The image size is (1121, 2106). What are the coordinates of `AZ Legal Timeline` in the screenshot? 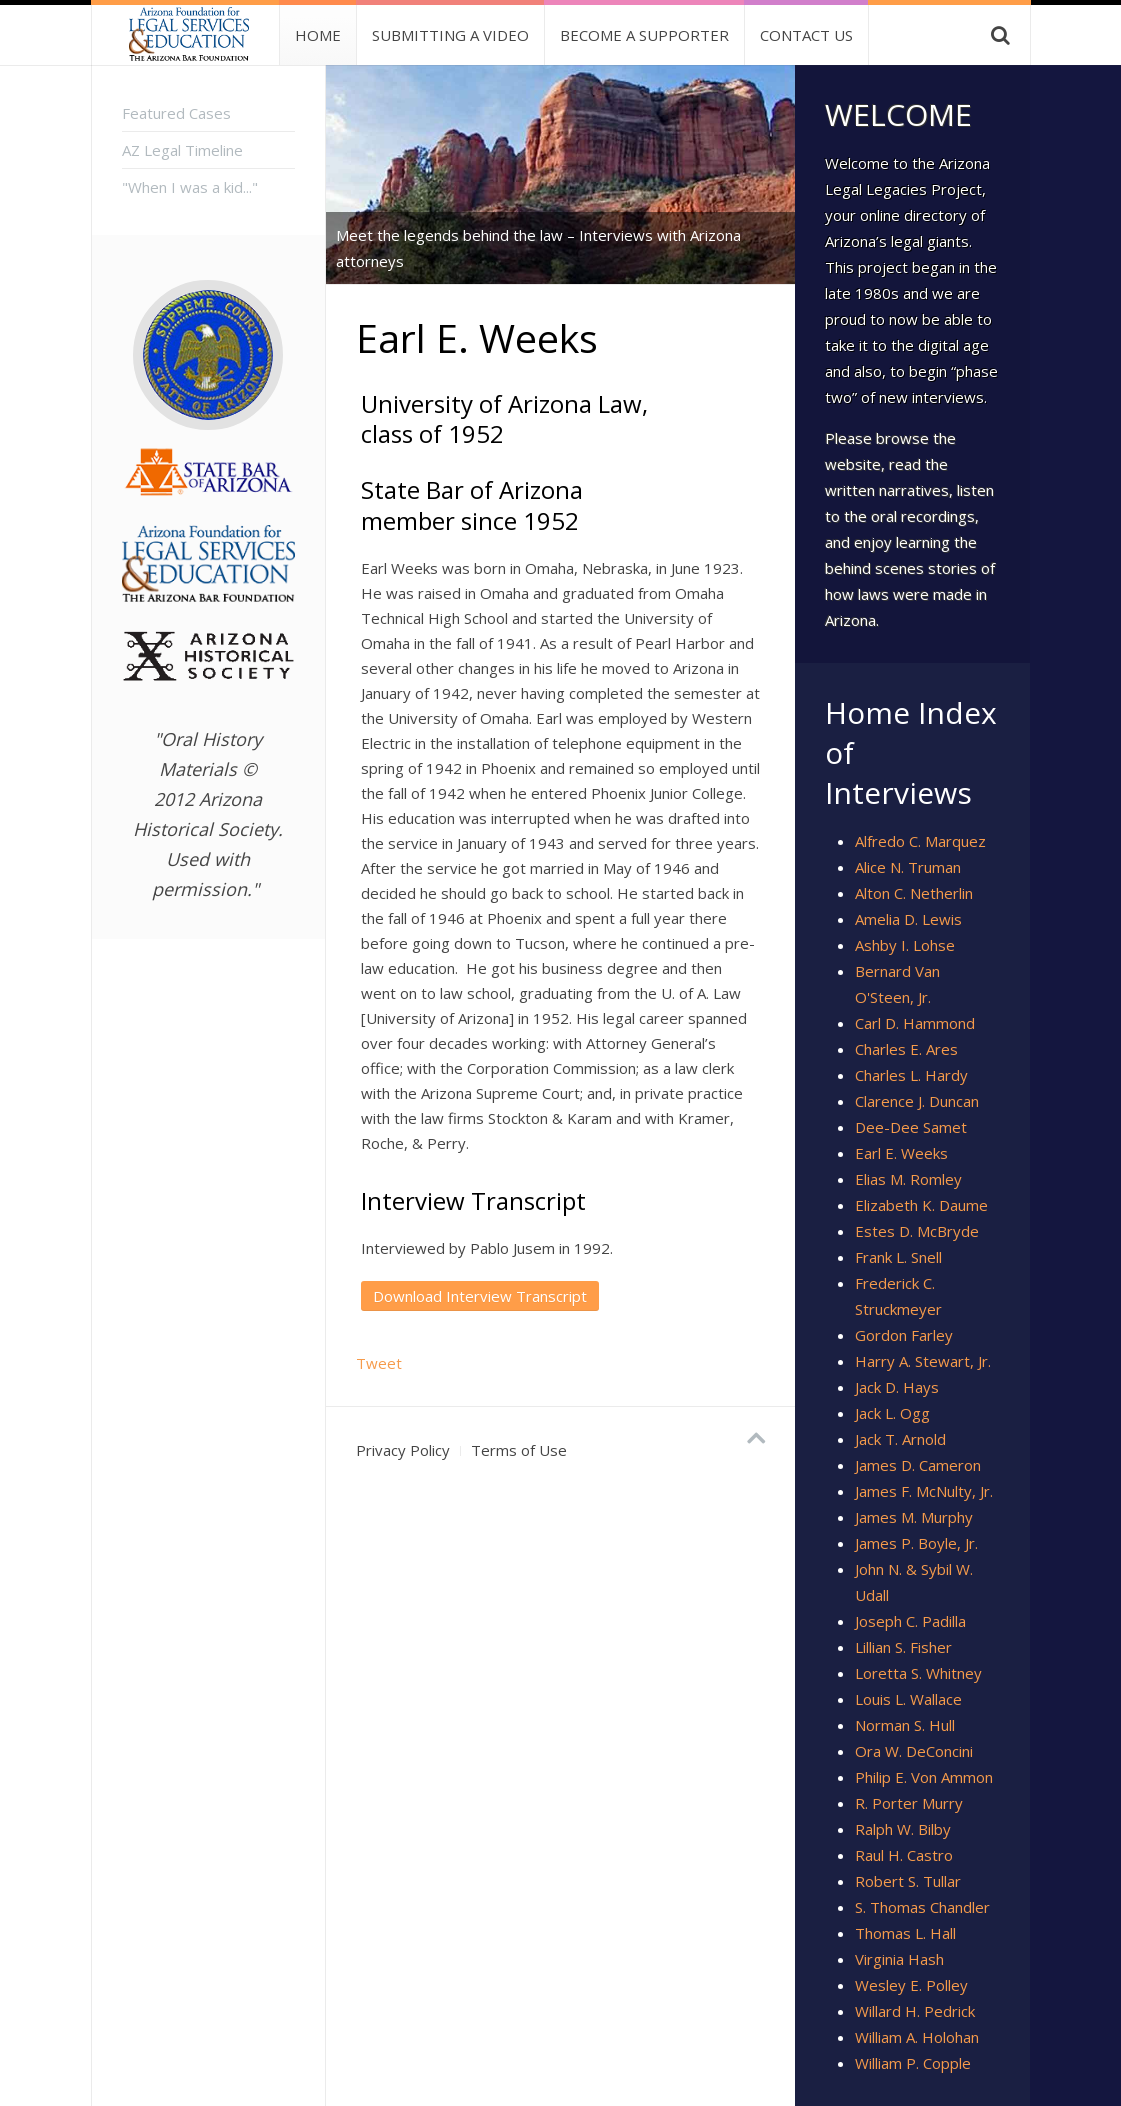 It's located at (182, 150).